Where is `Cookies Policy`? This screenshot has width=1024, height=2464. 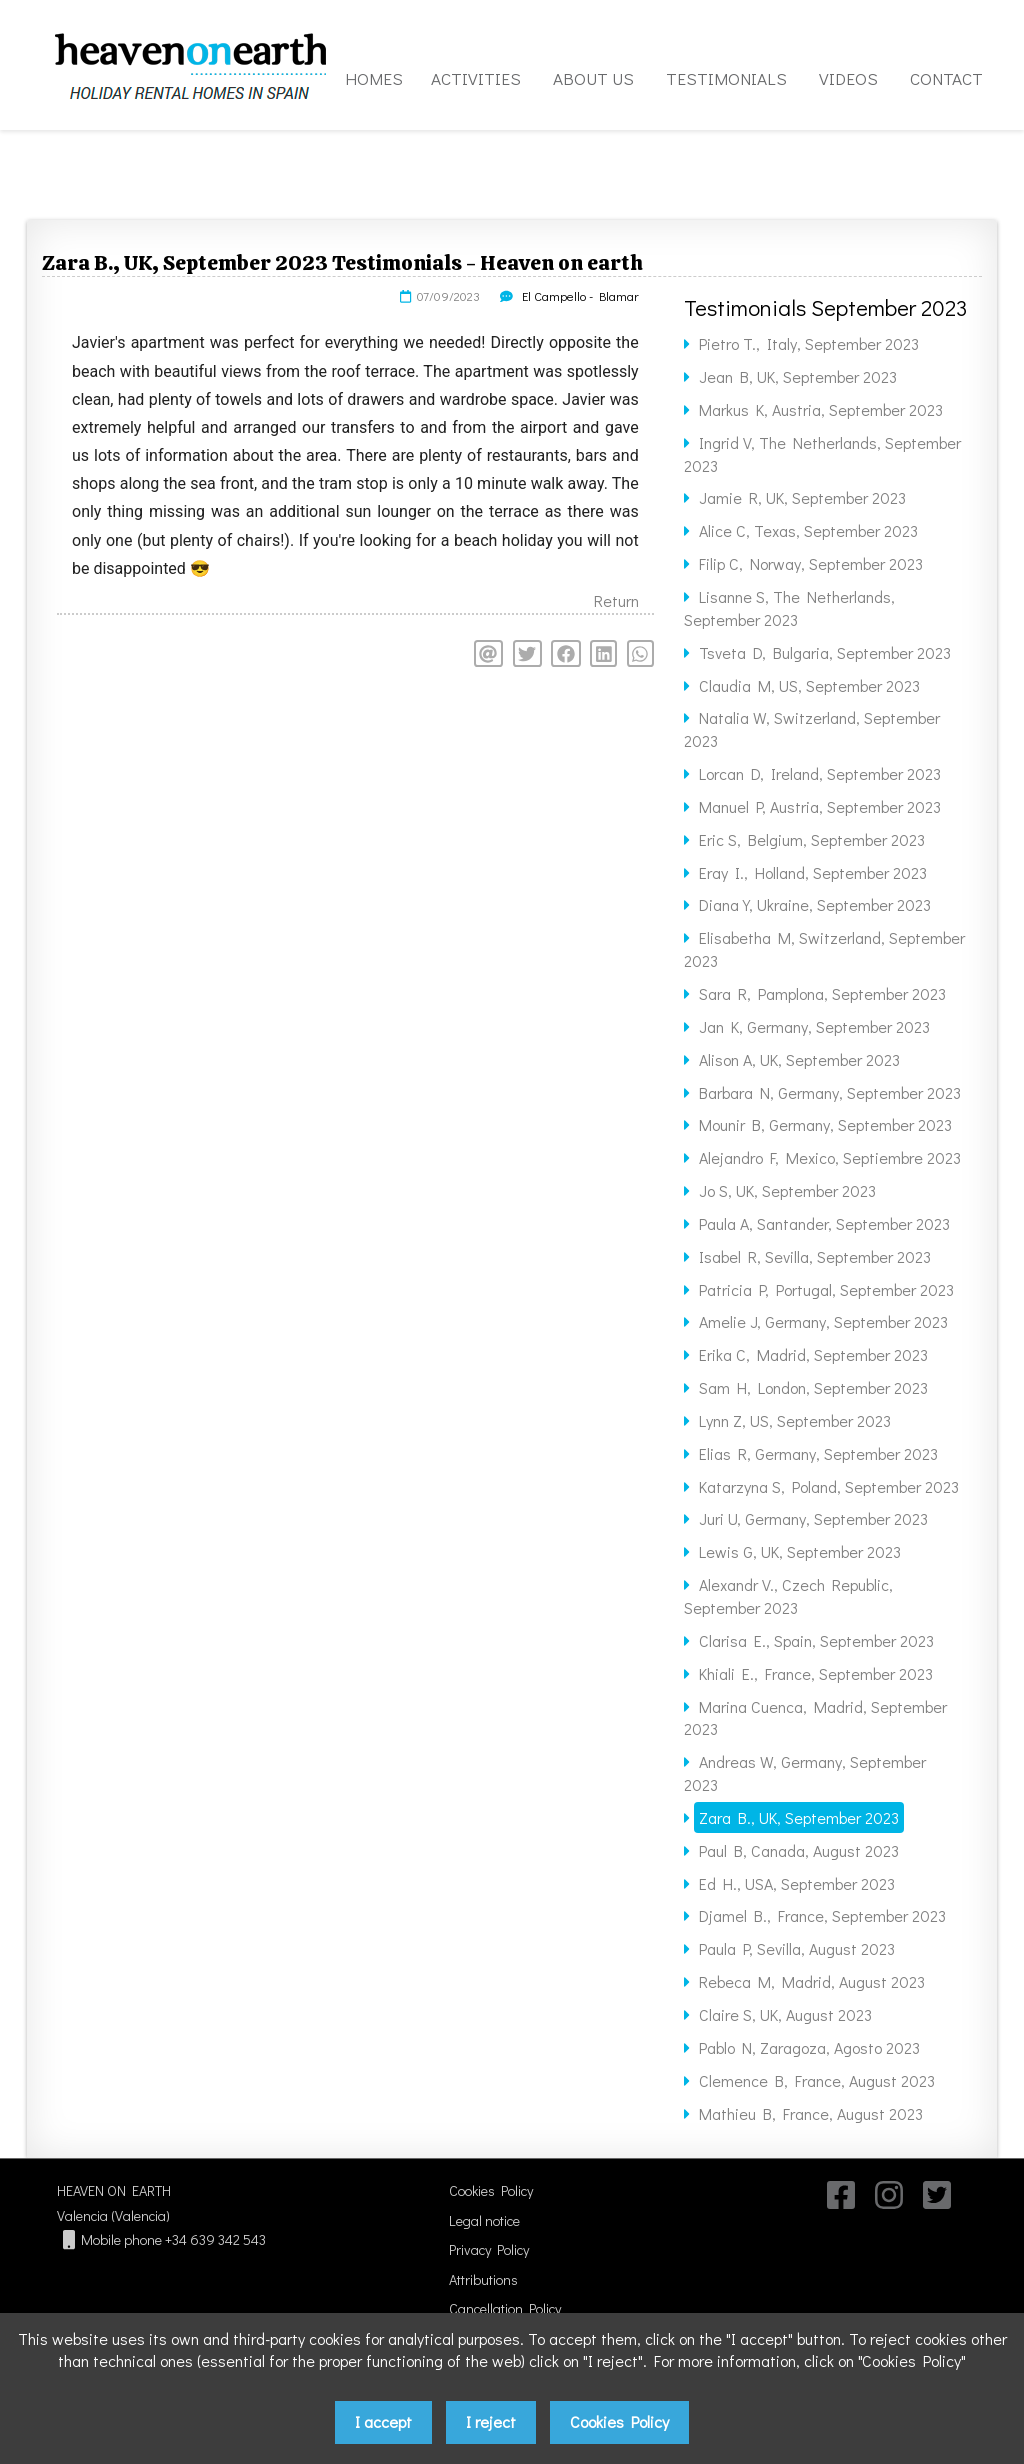 Cookies Policy is located at coordinates (491, 2190).